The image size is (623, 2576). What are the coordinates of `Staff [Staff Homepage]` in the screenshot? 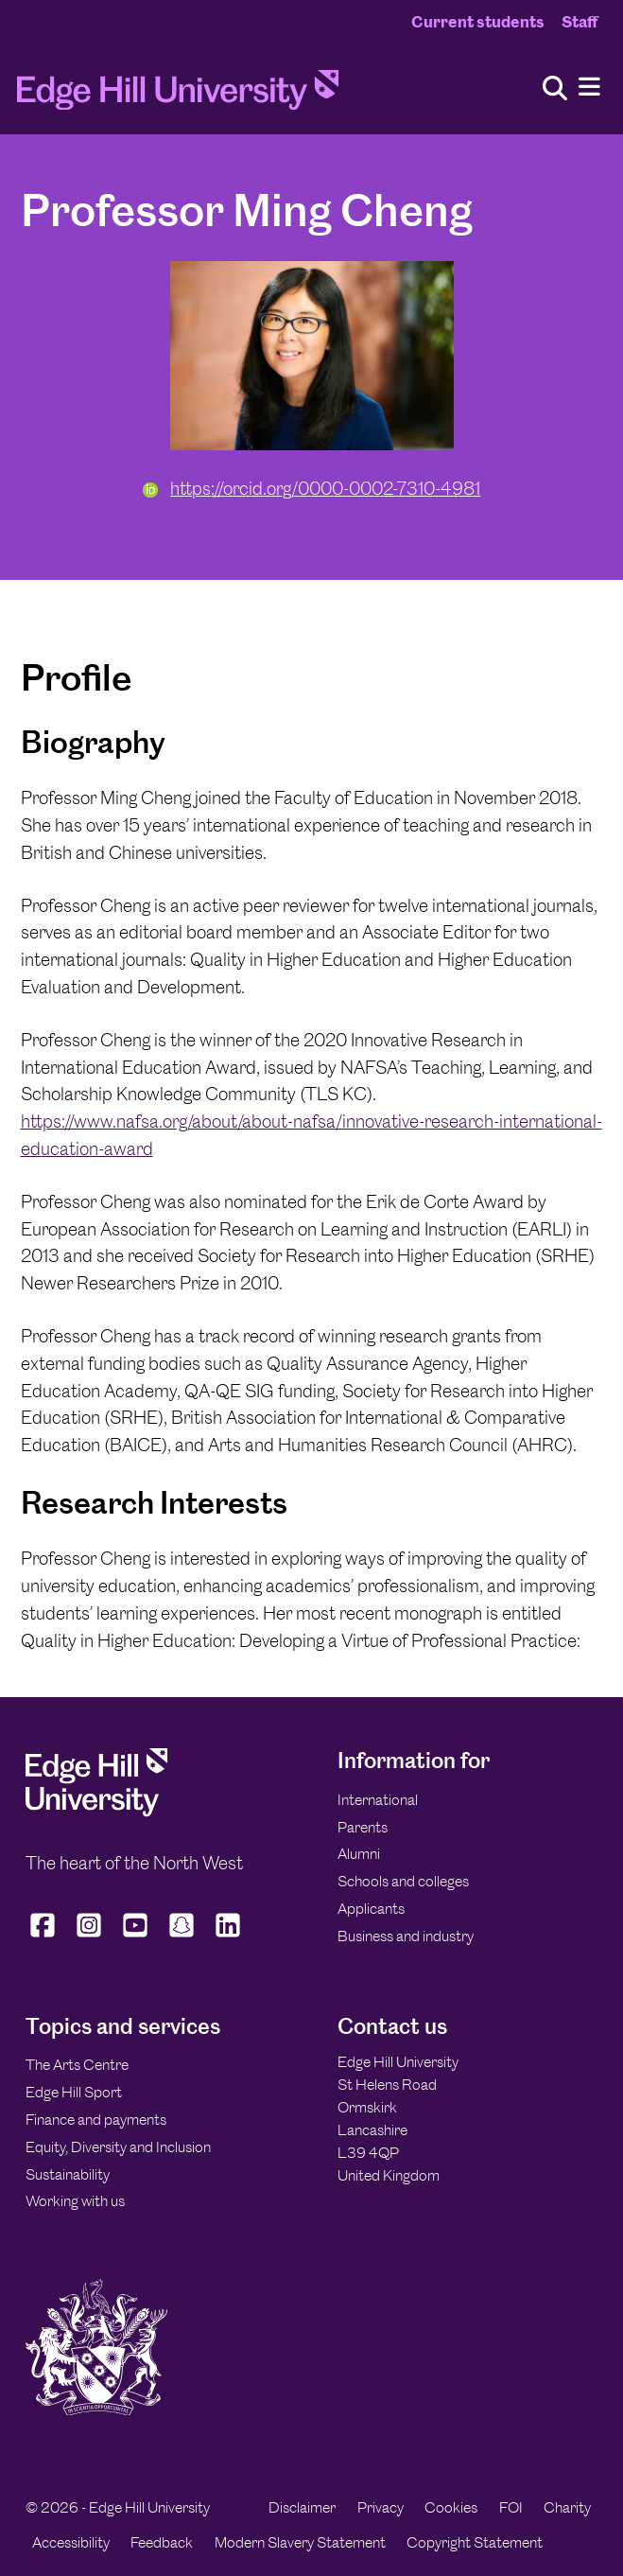 It's located at (579, 21).